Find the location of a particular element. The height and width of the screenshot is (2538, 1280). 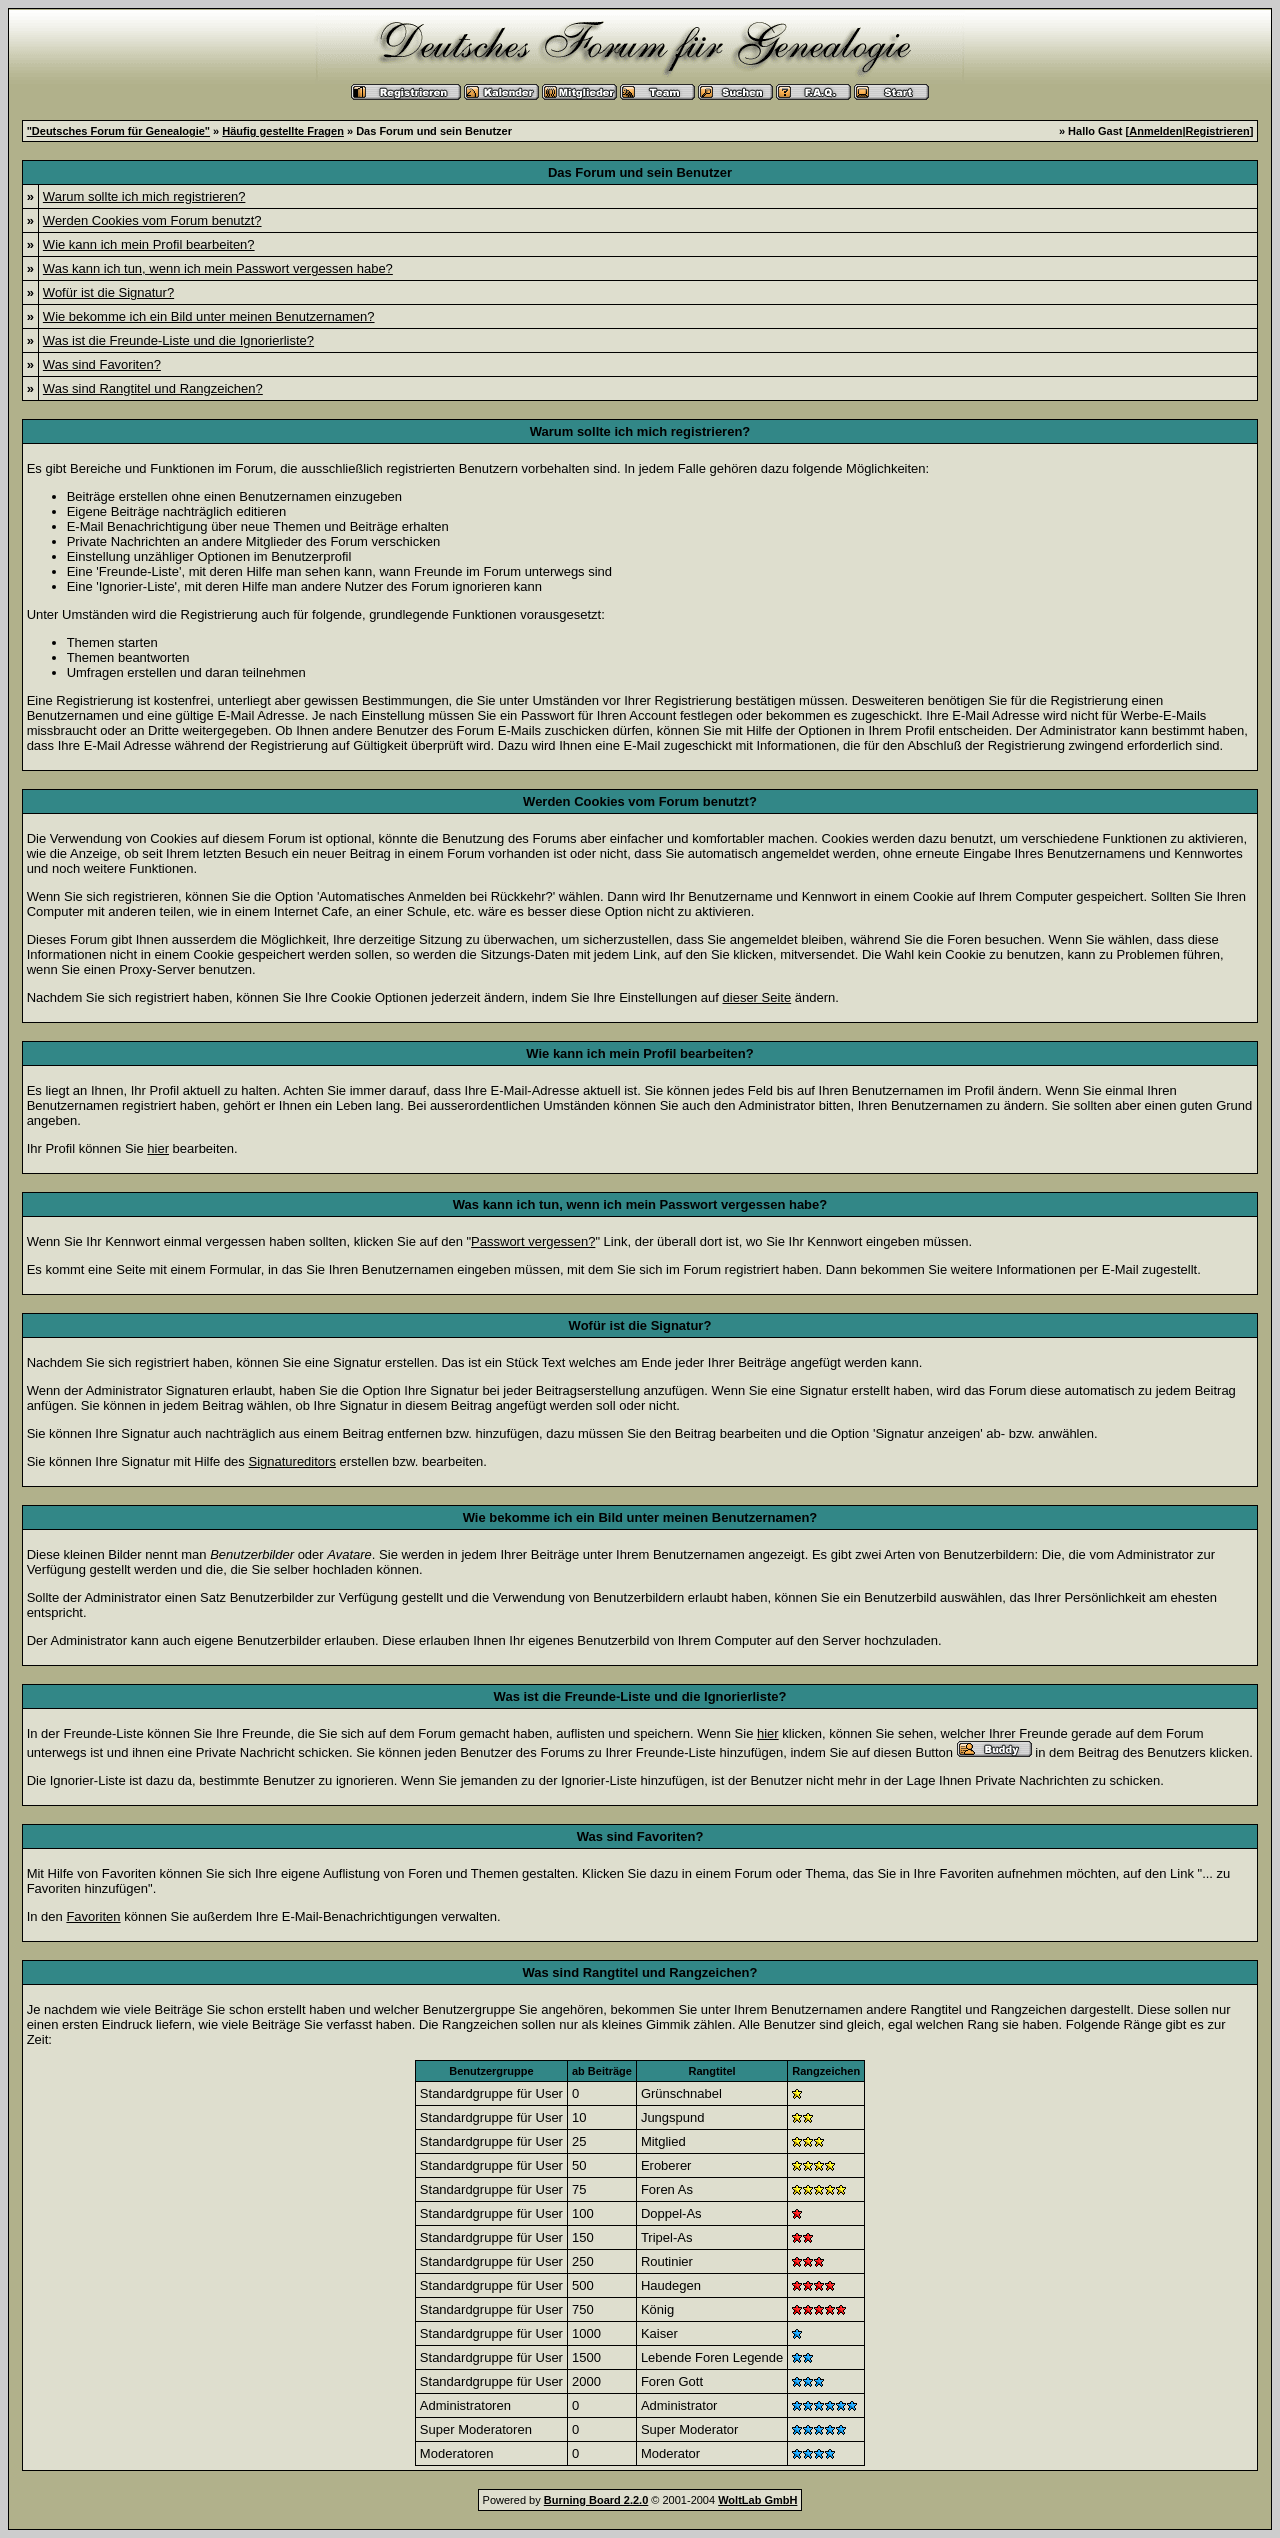

Was sind Rangtitel und Rangzeichen? is located at coordinates (153, 388).